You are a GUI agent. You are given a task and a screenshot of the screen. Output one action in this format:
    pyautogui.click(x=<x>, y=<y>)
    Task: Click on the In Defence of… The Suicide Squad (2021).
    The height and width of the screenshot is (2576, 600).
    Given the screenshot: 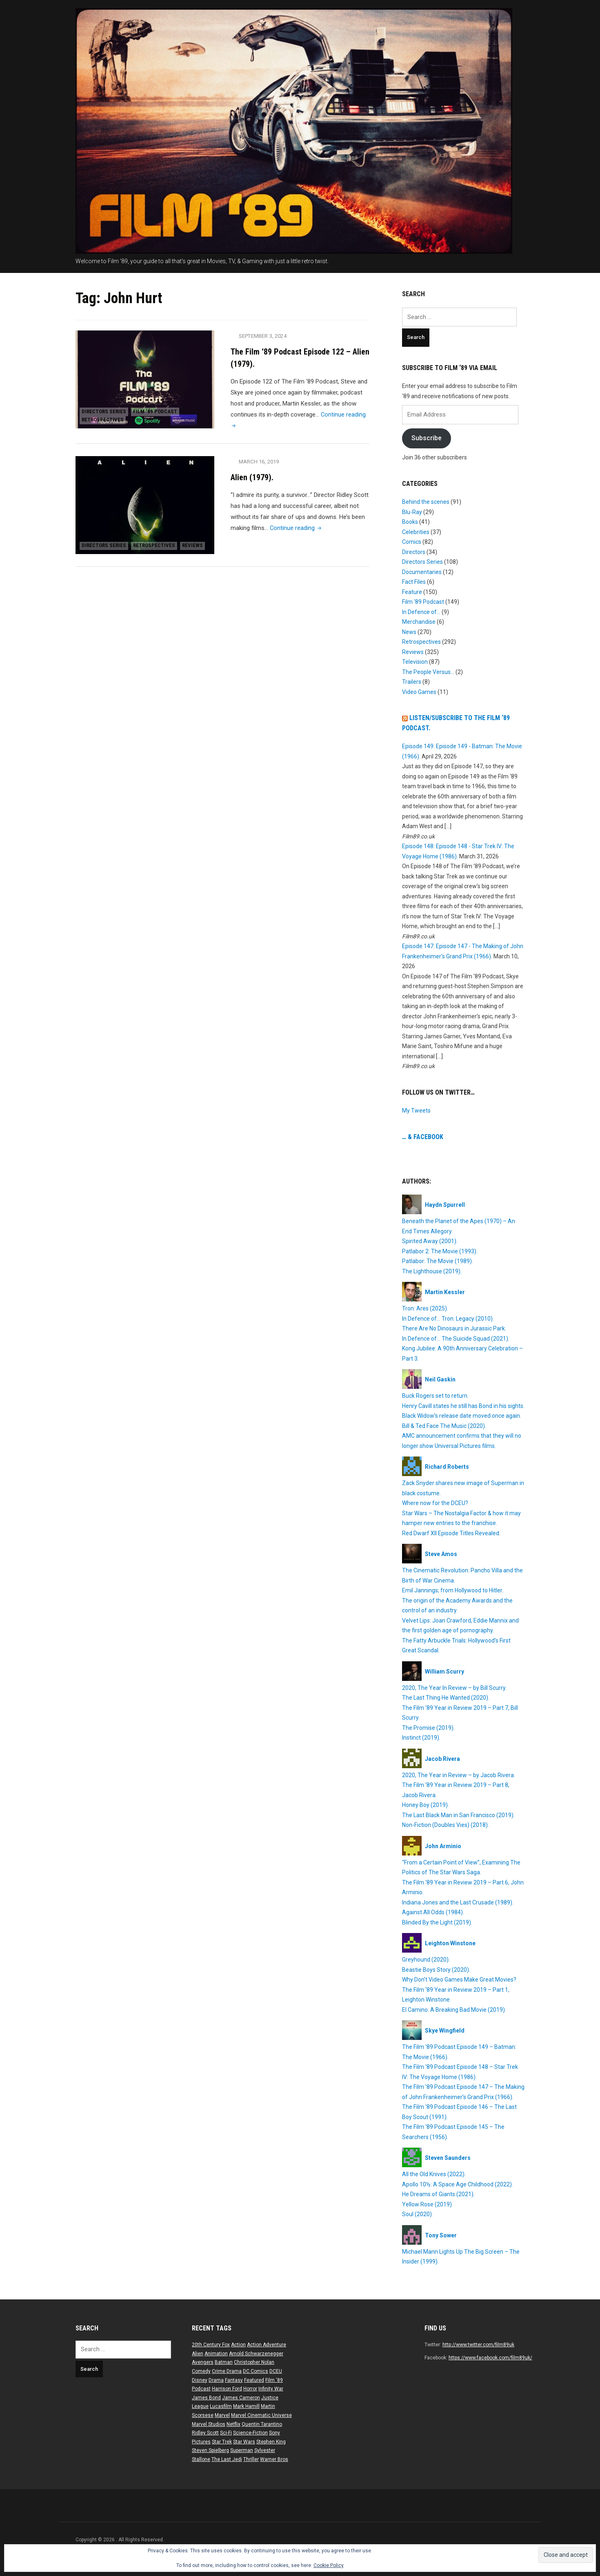 What is the action you would take?
    pyautogui.click(x=455, y=1338)
    